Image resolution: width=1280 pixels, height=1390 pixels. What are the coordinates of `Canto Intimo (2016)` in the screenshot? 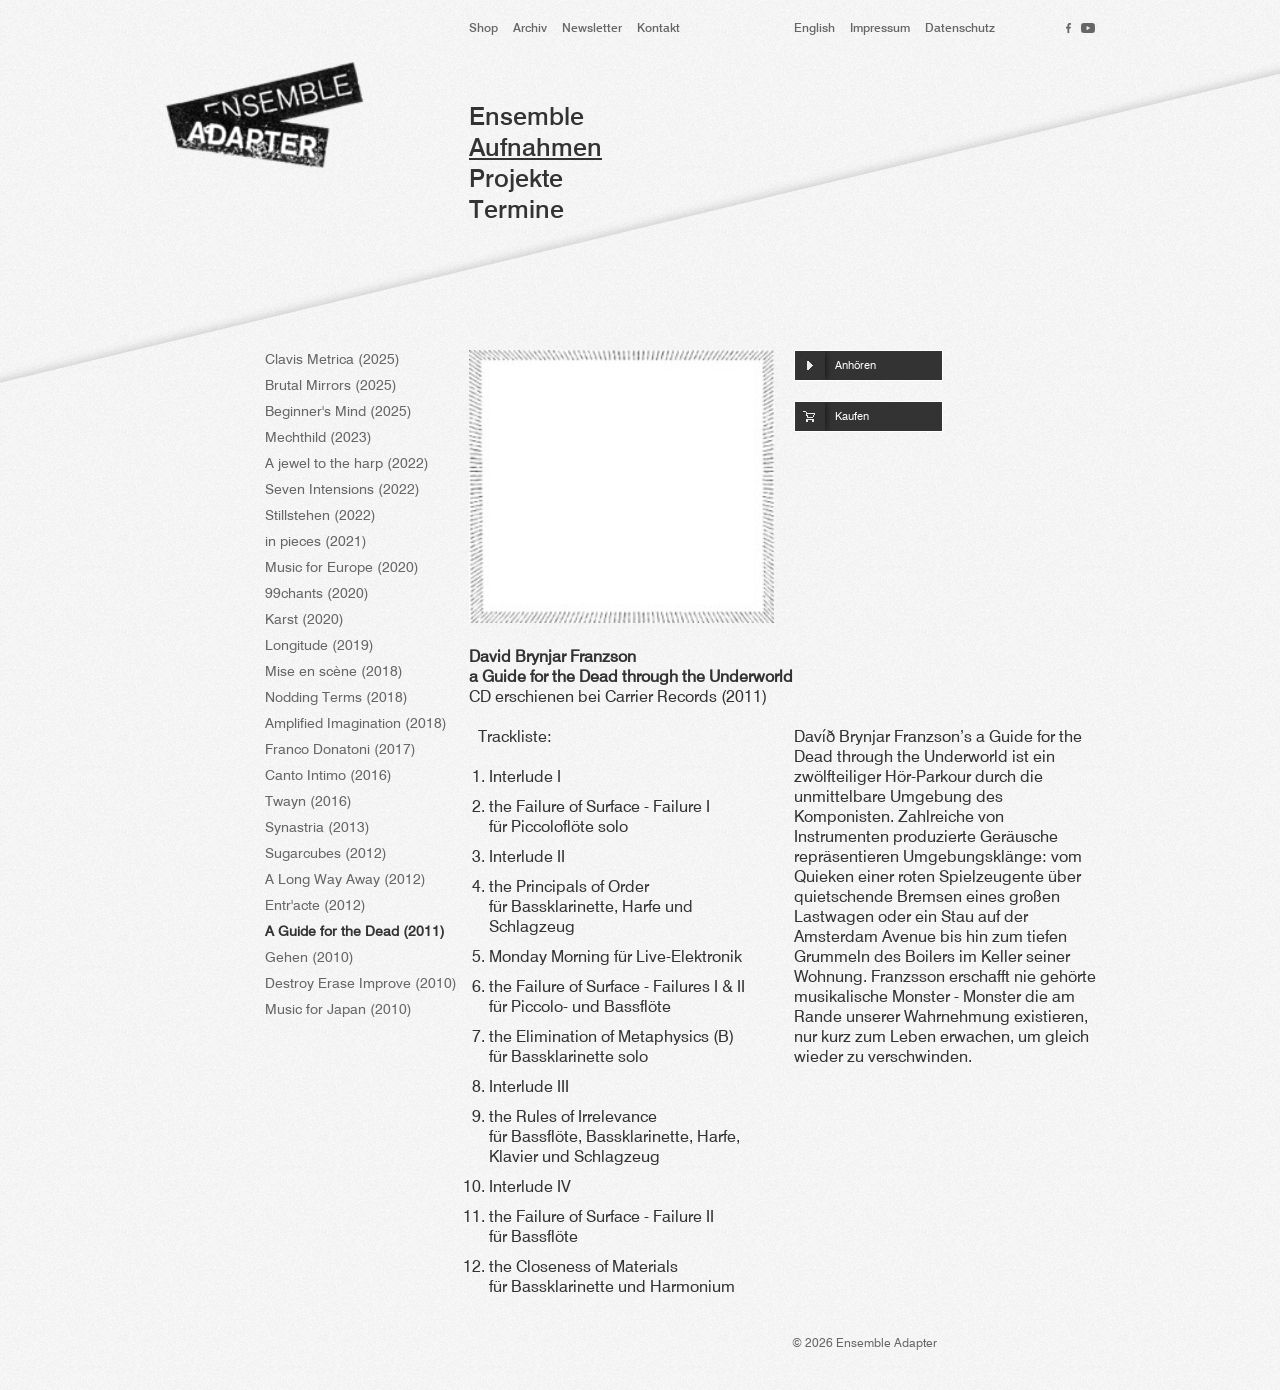 It's located at (328, 776).